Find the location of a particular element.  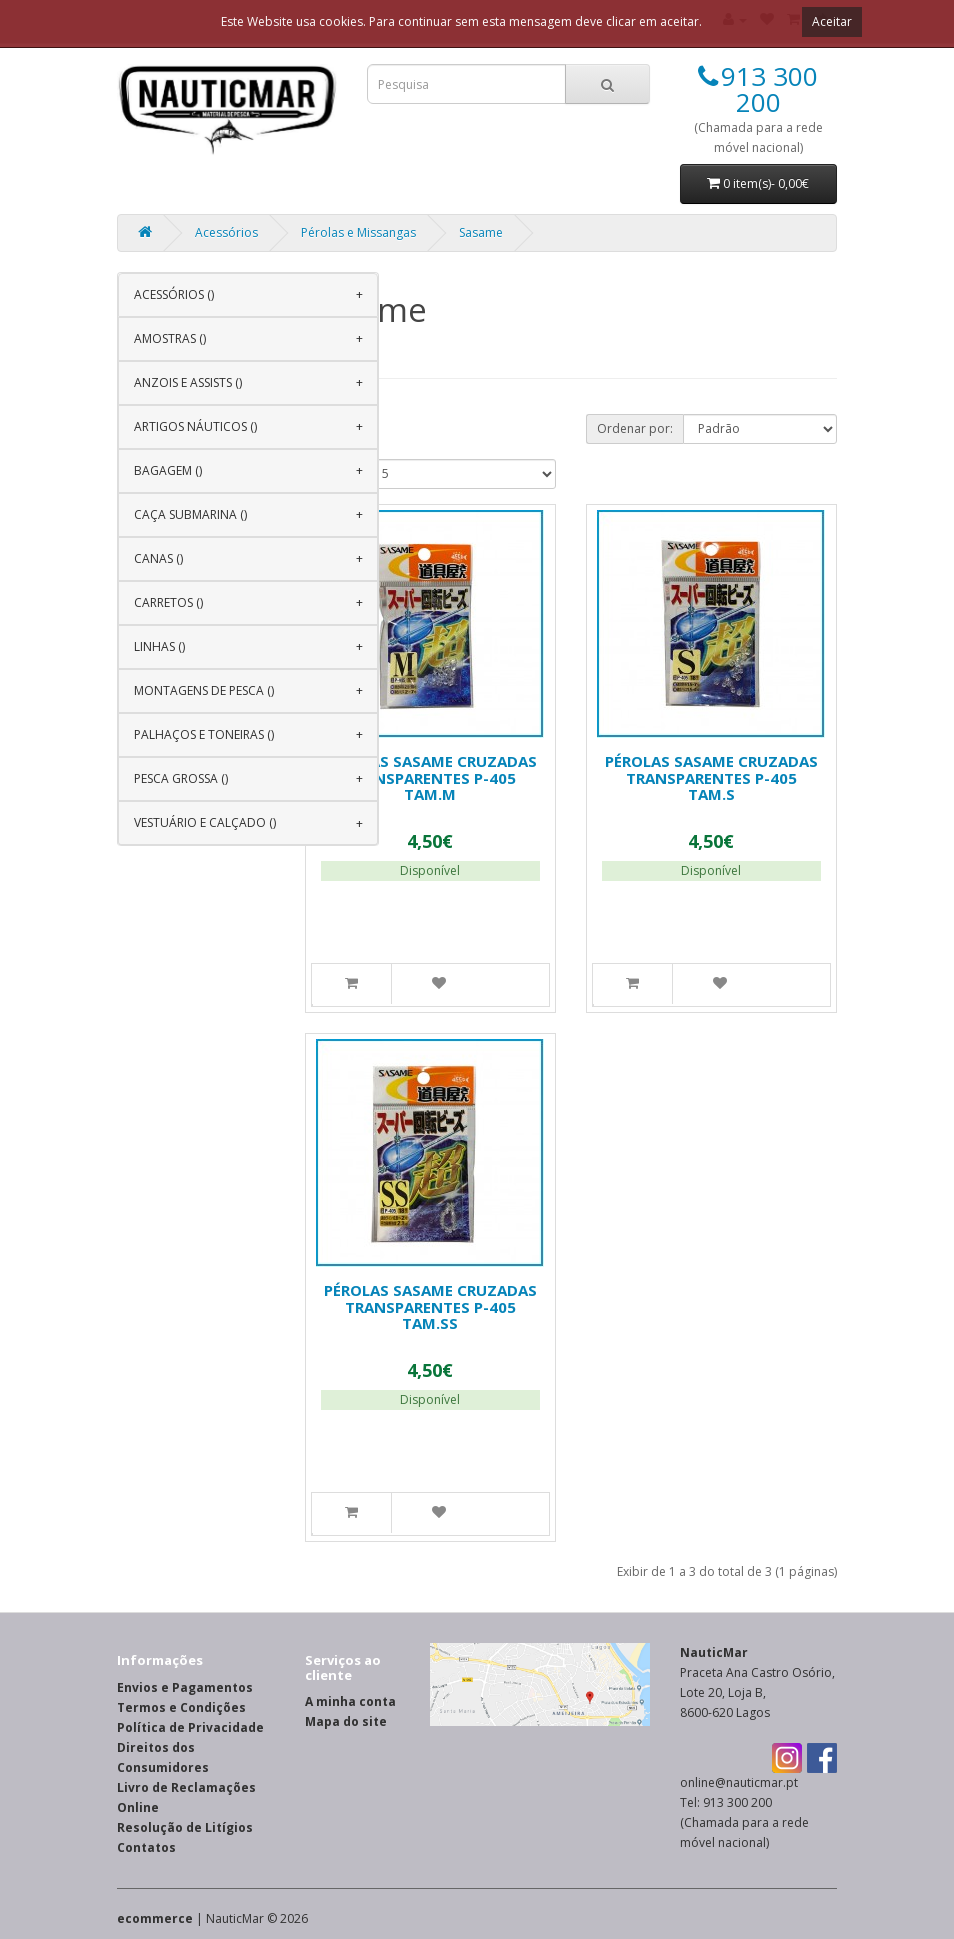

Canas () is located at coordinates (158, 558).